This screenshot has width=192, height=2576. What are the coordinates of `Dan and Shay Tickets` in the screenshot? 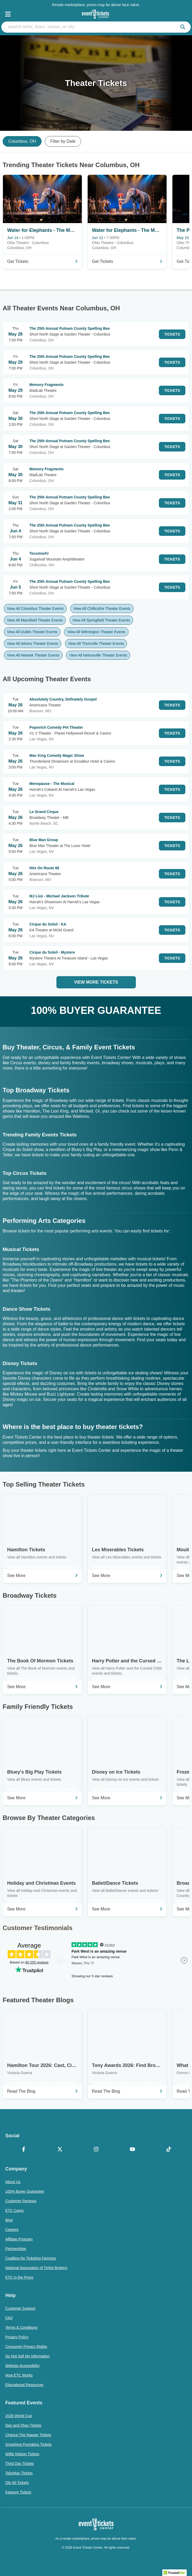 It's located at (23, 2425).